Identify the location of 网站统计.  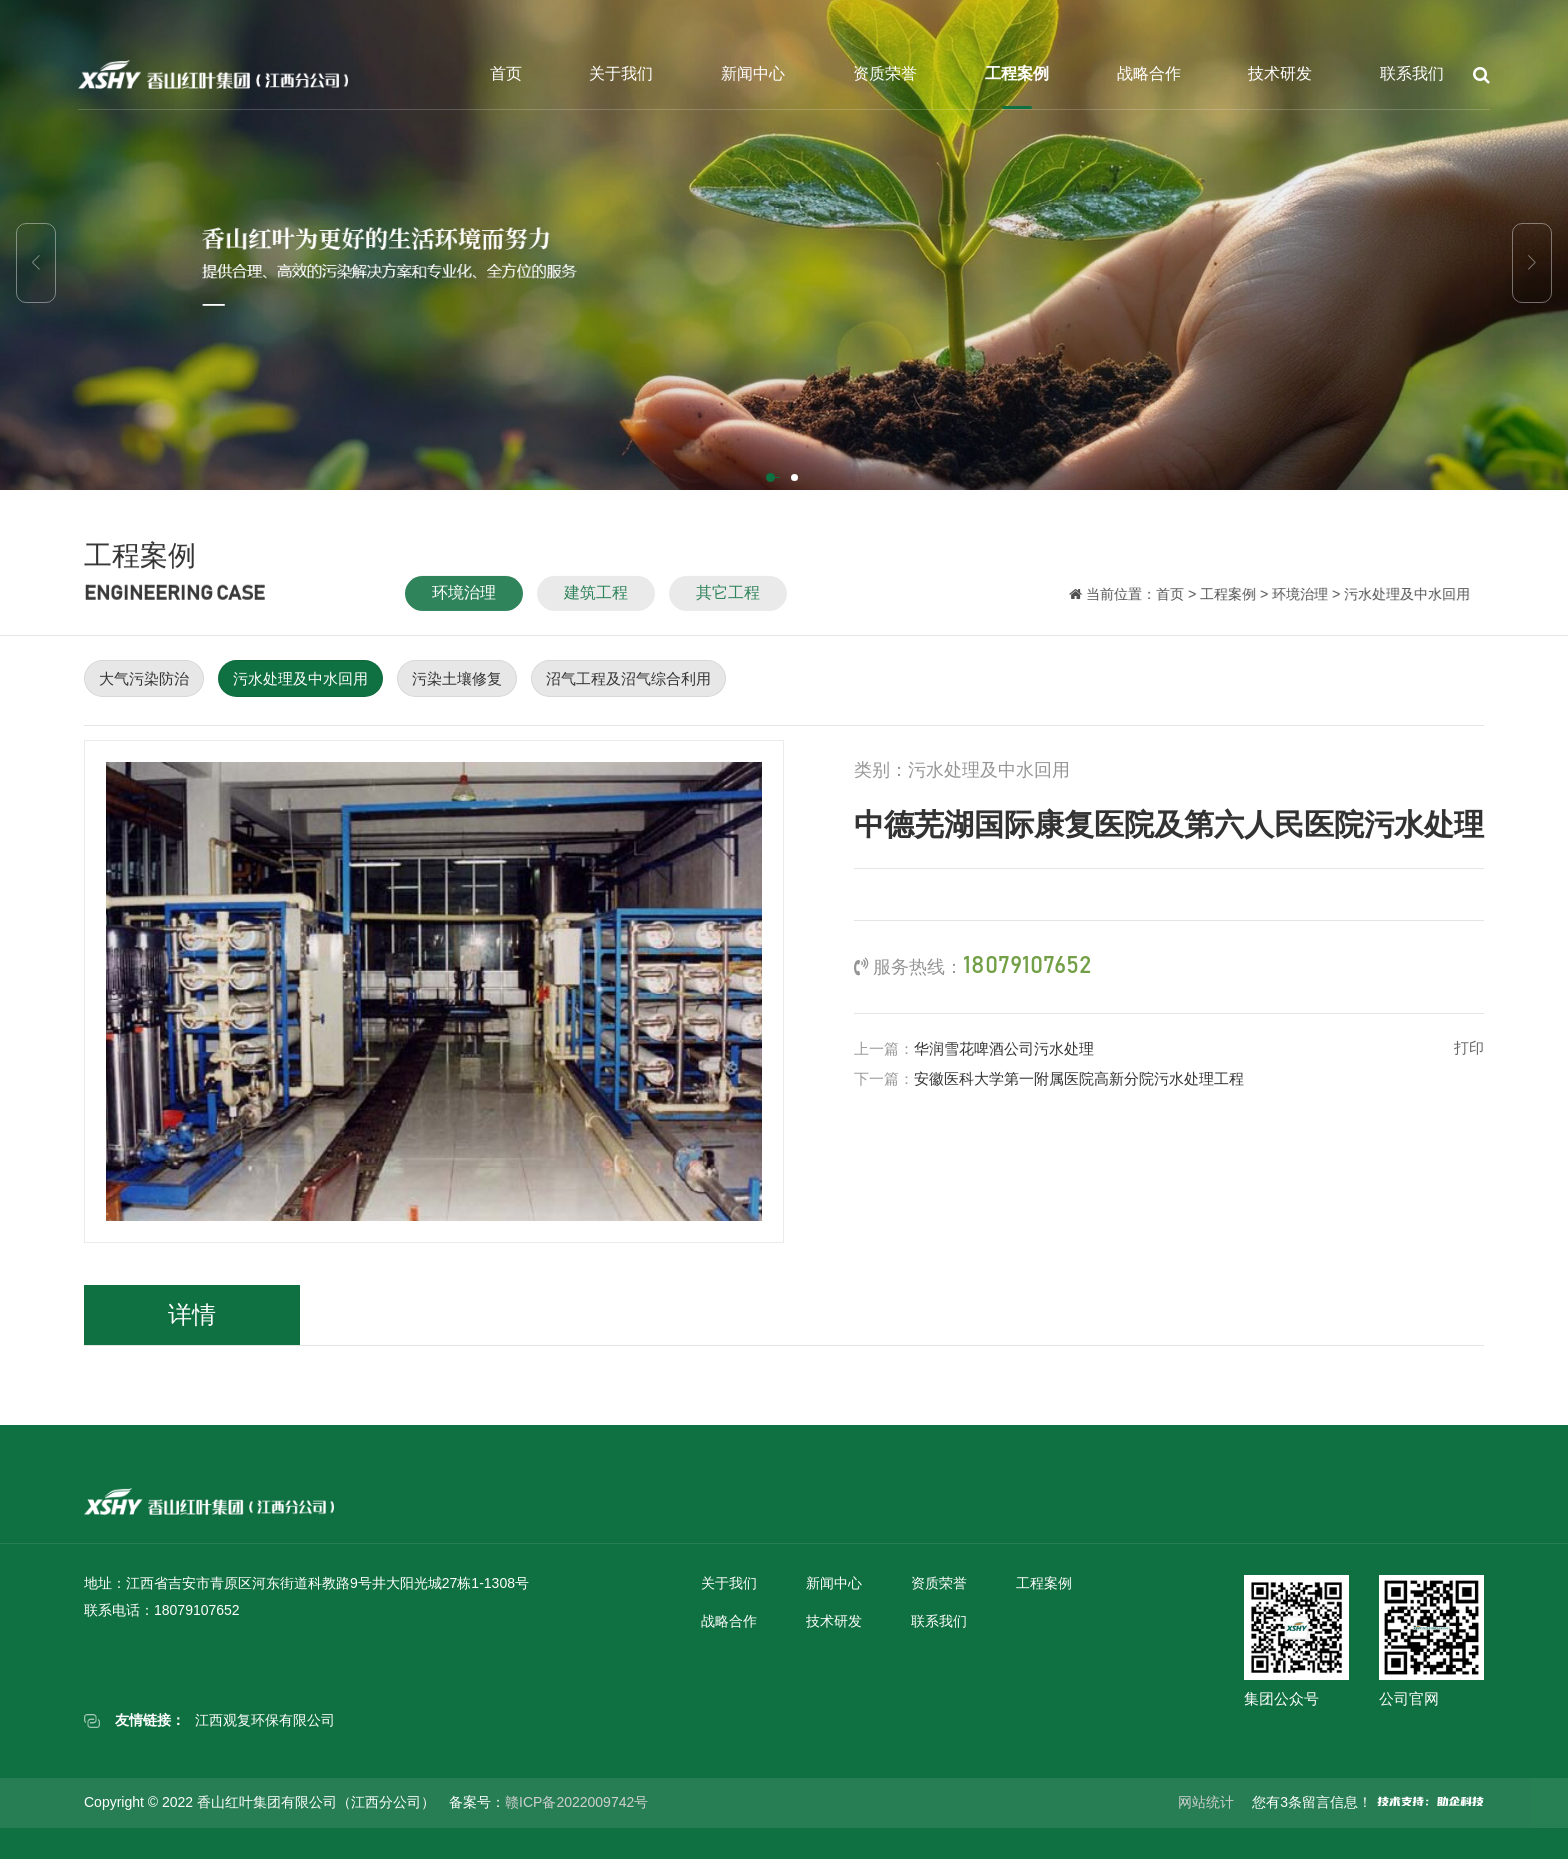
(1206, 1802).